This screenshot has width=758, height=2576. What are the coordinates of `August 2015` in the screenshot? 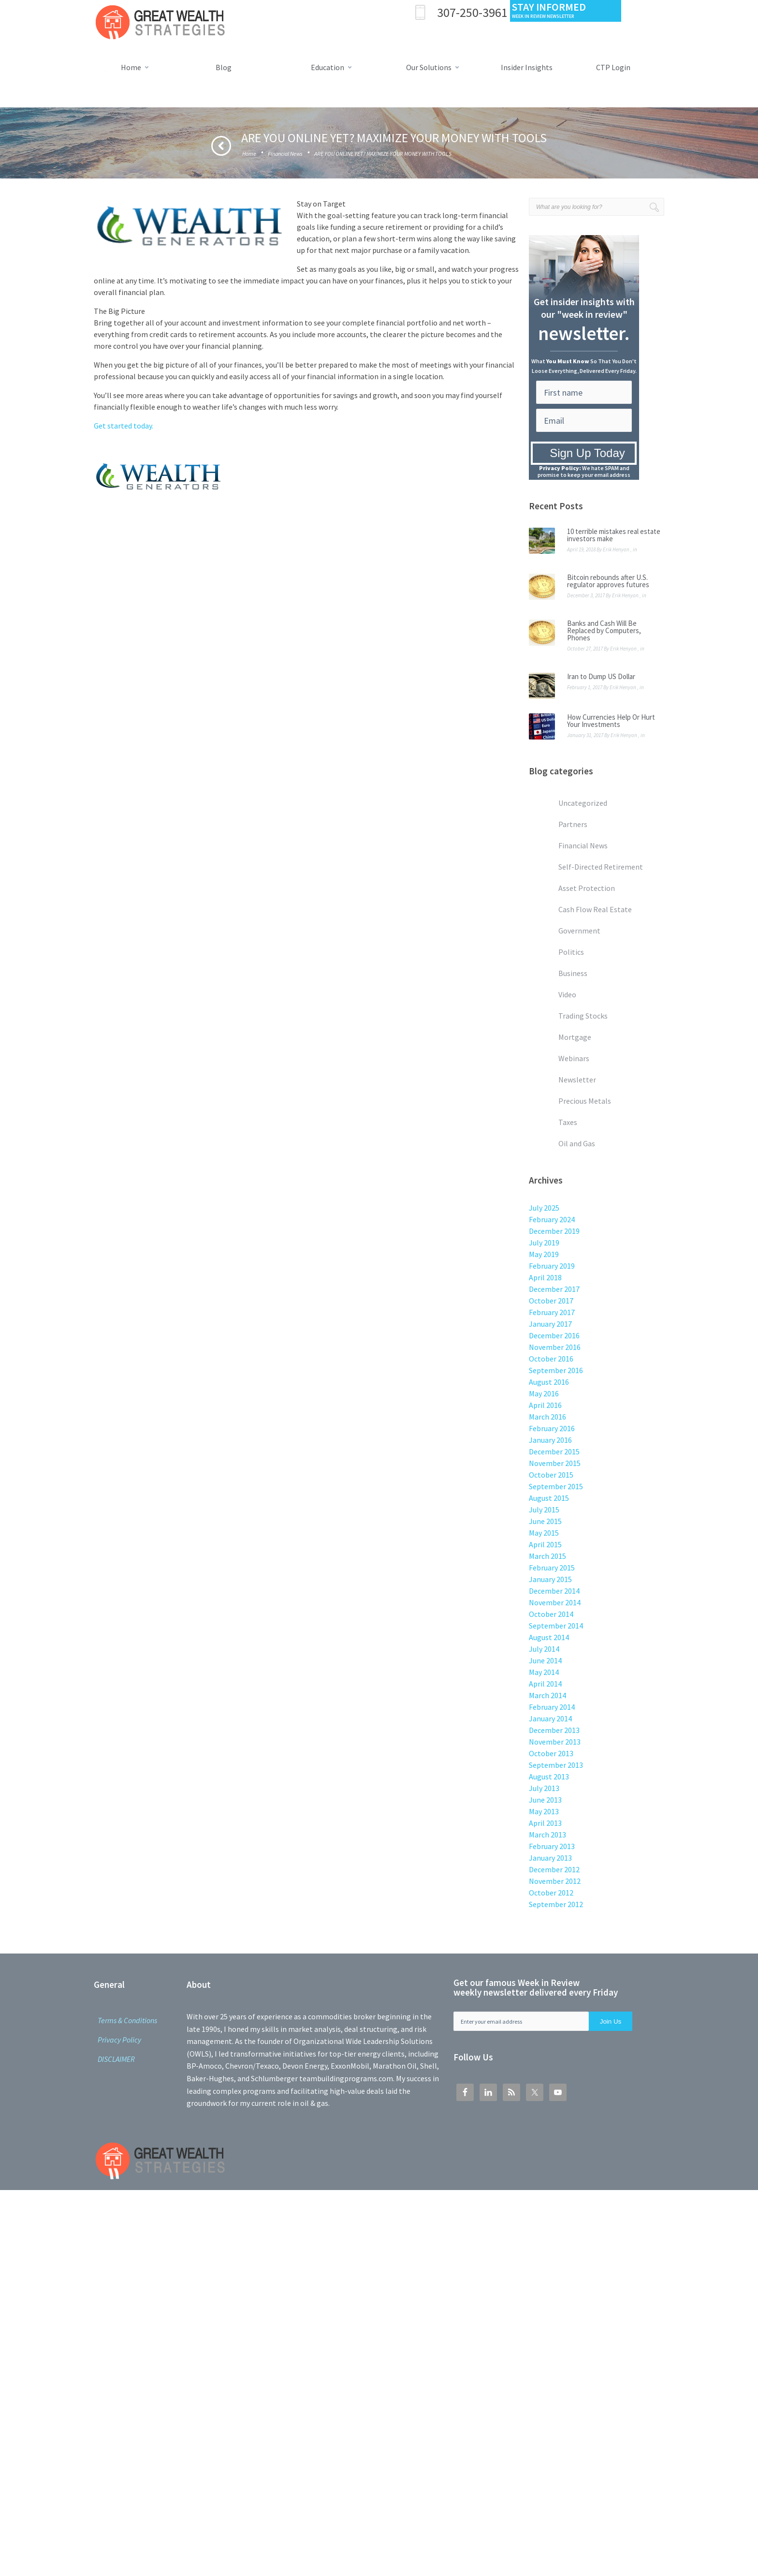 It's located at (549, 1498).